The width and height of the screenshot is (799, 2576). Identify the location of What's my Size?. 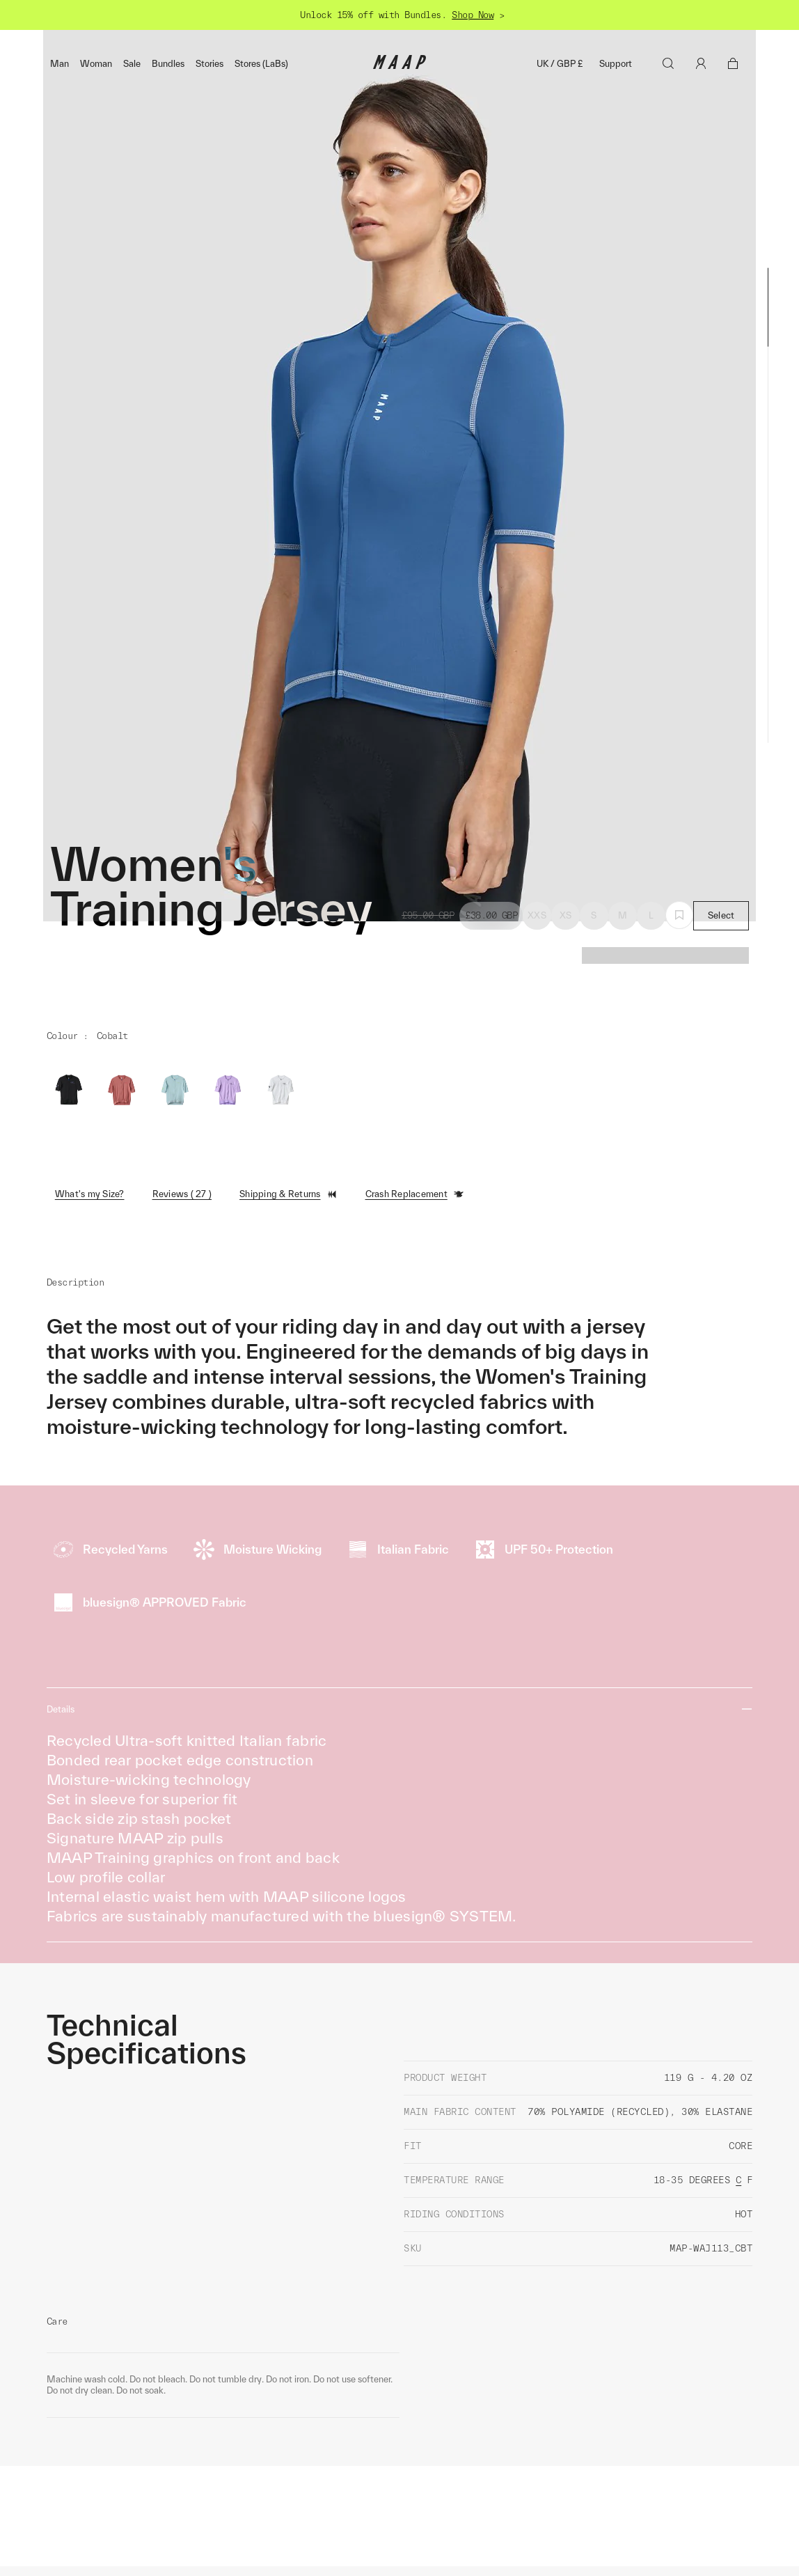
(90, 1442).